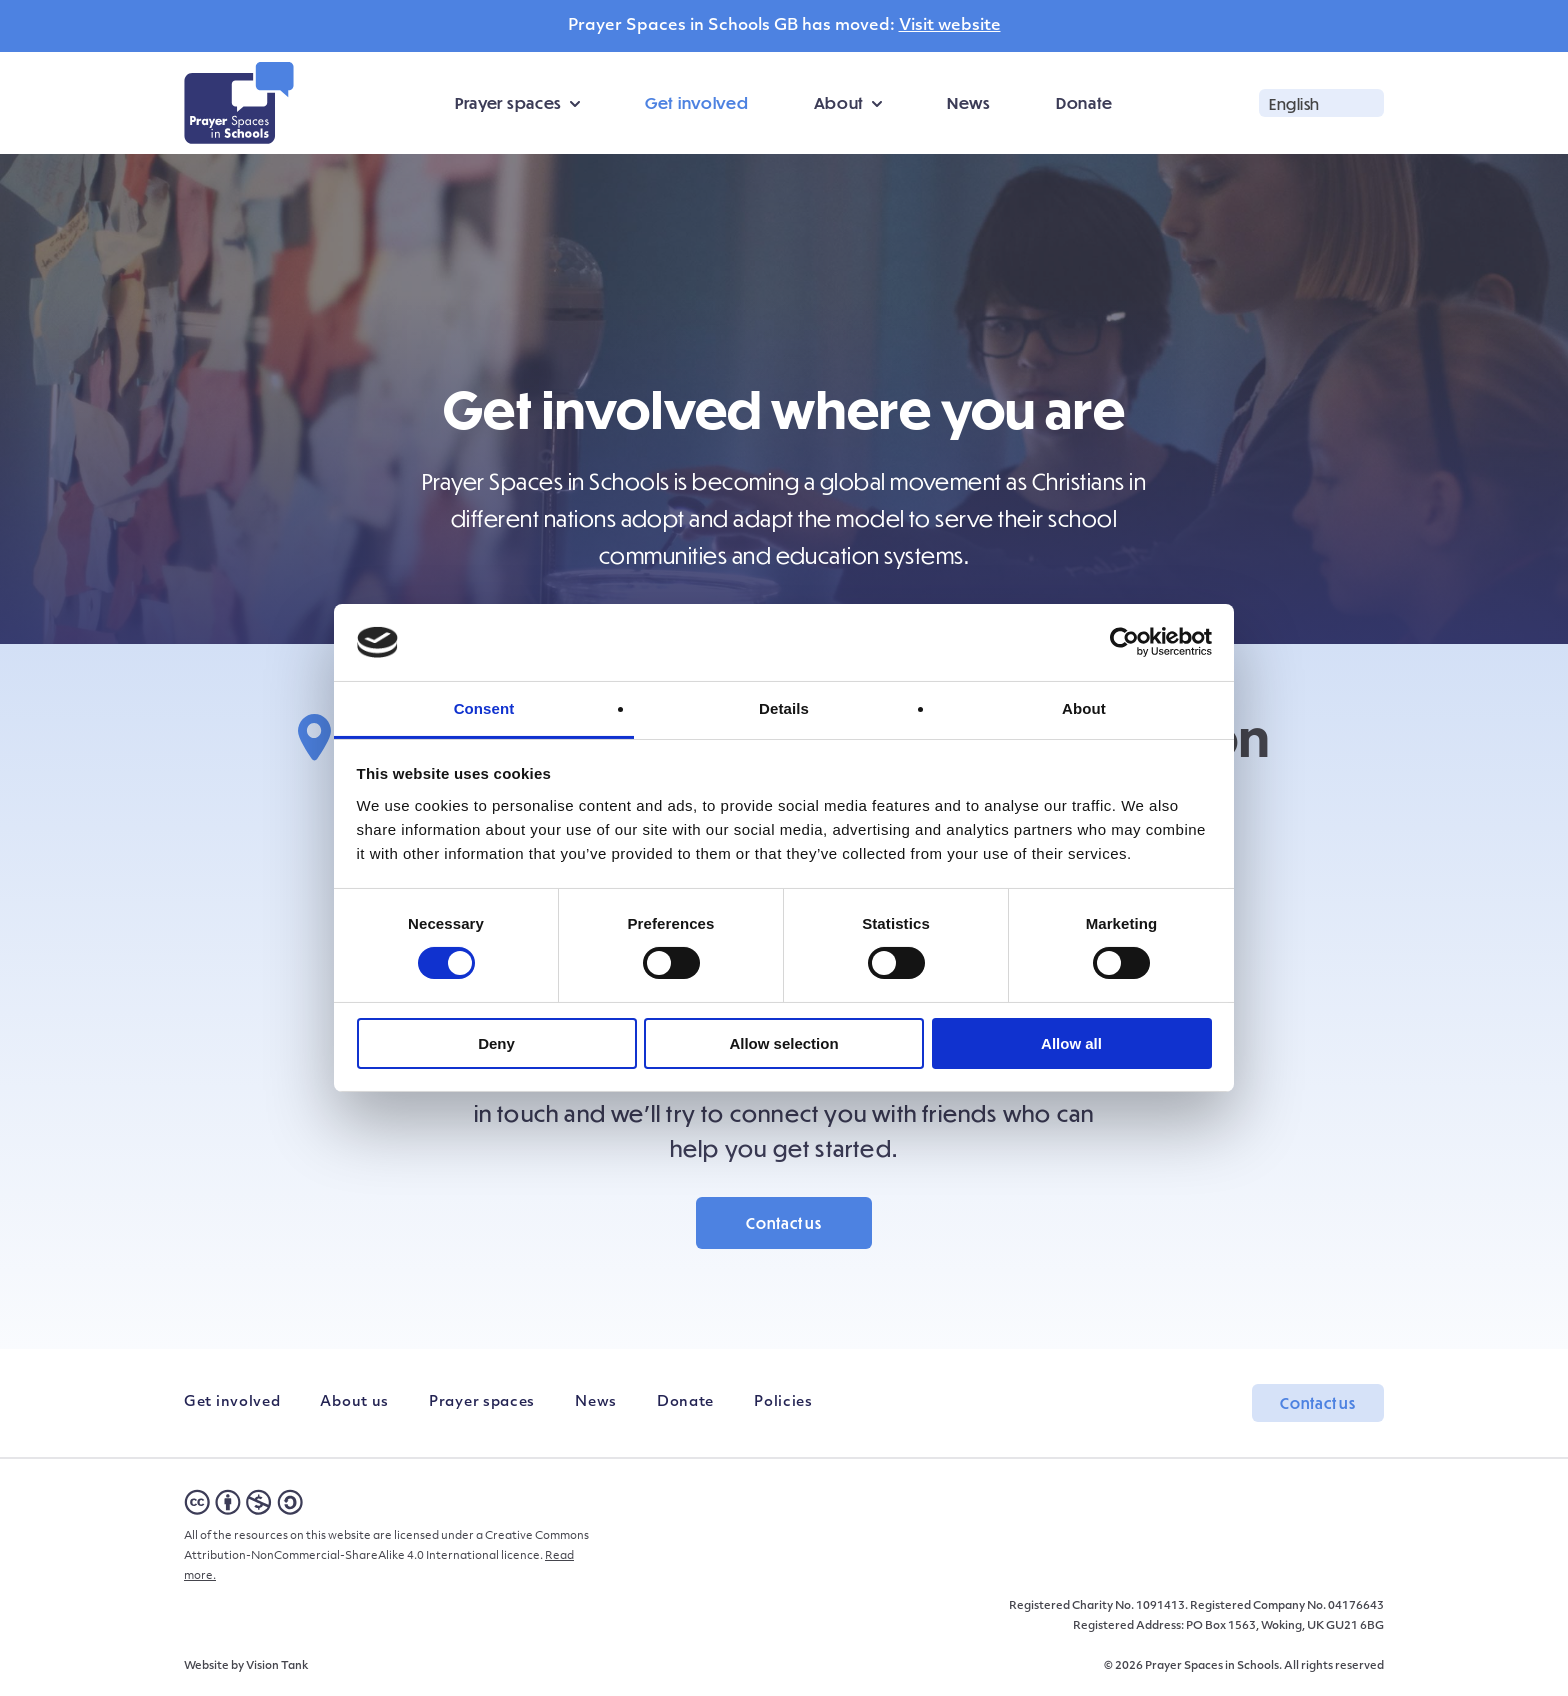  What do you see at coordinates (950, 26) in the screenshot?
I see `Visit website` at bounding box center [950, 26].